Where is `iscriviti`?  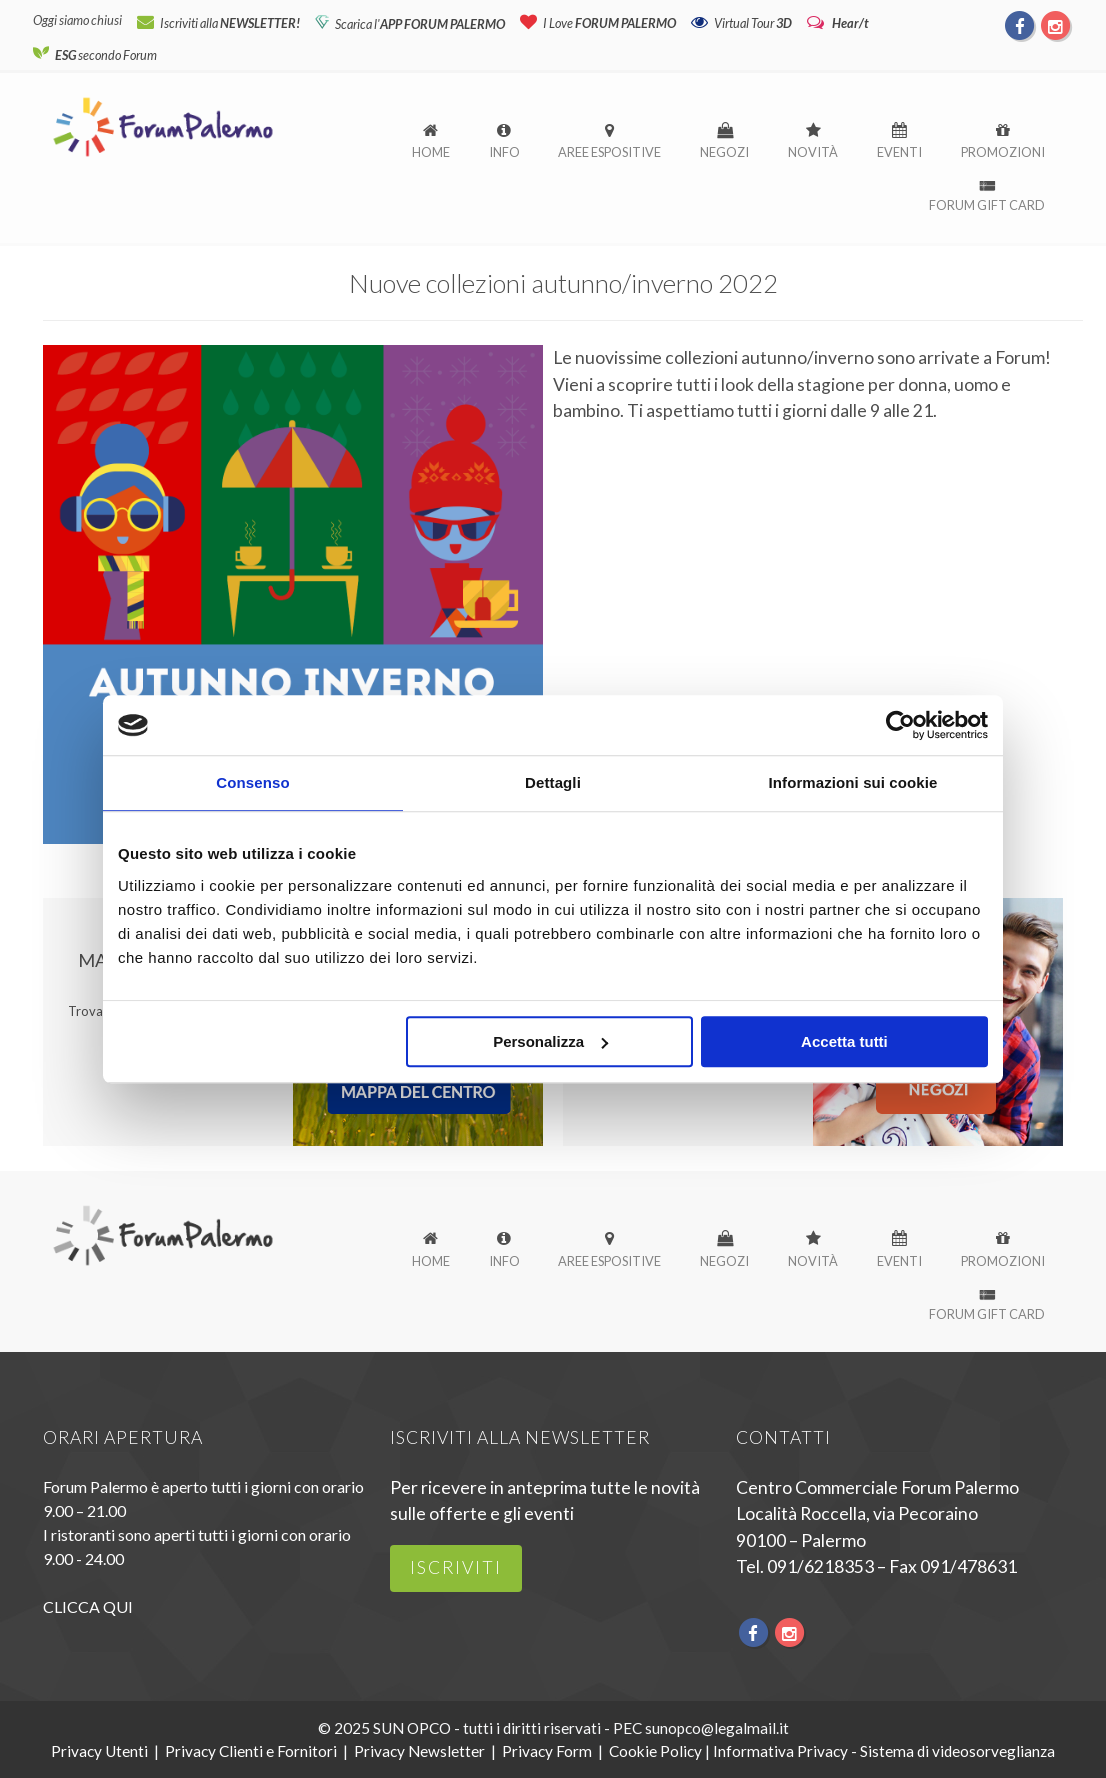
iscriviti is located at coordinates (456, 1567).